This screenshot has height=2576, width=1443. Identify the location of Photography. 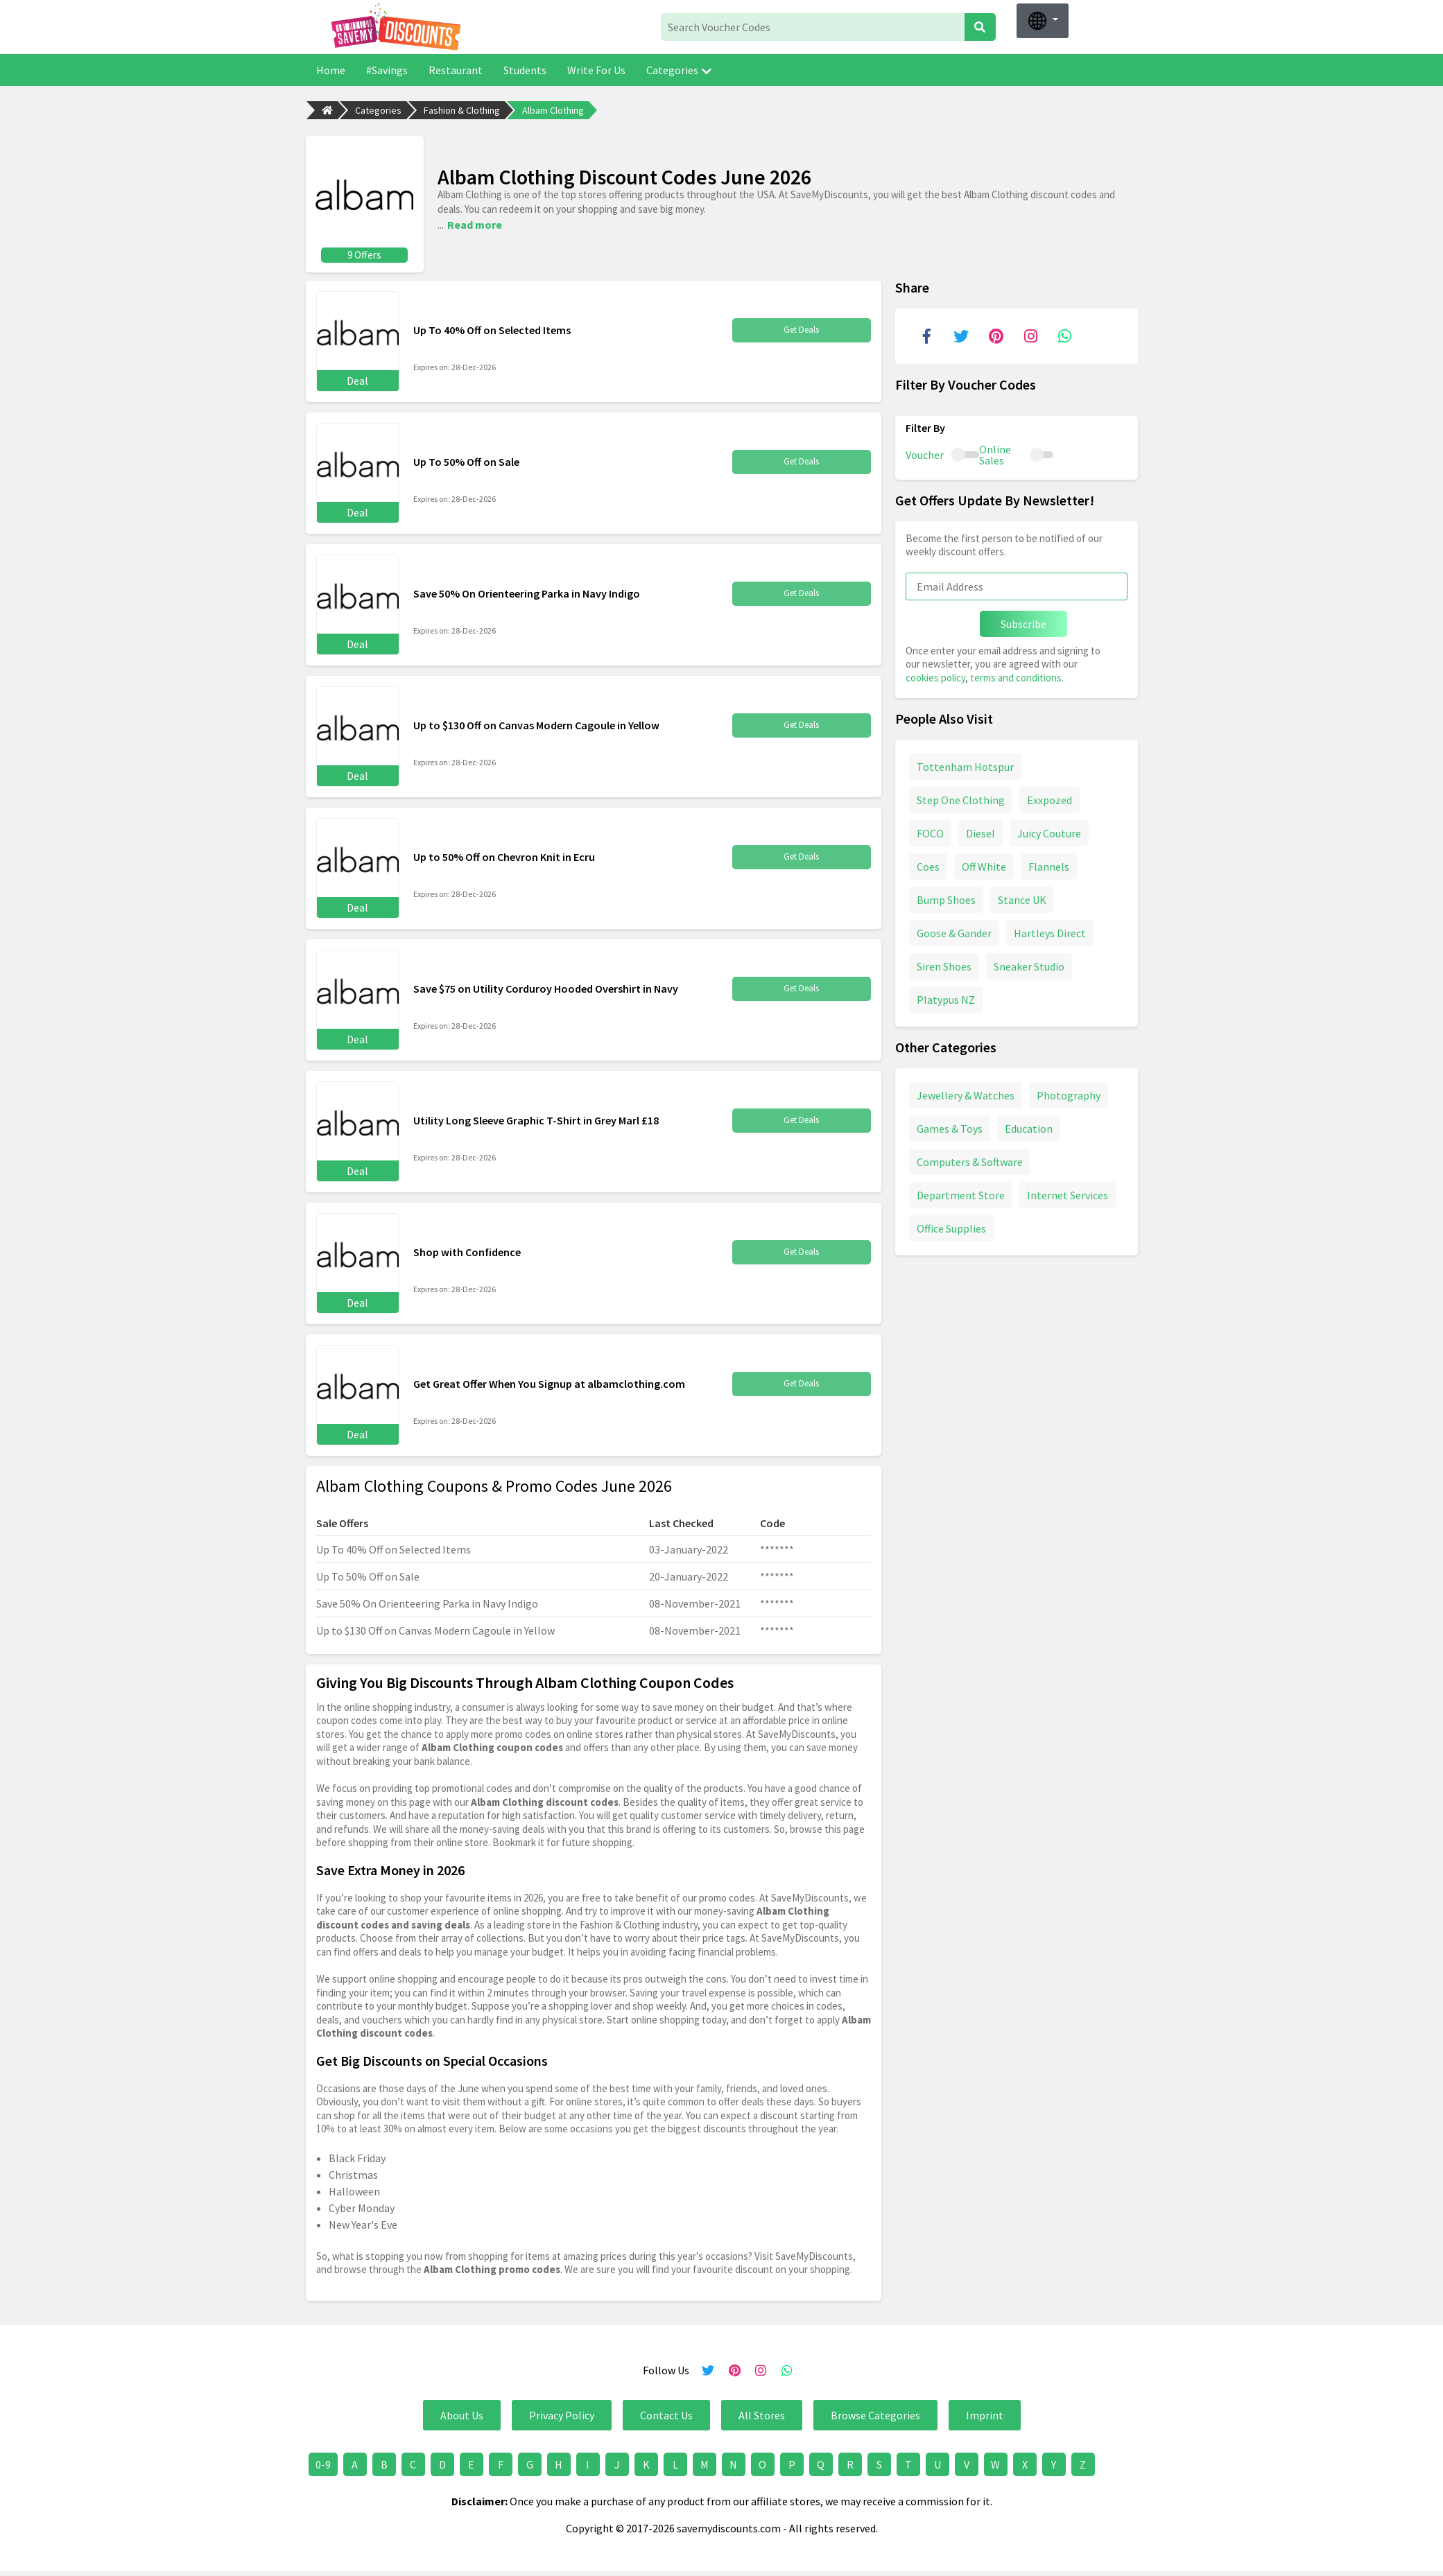
(1068, 1093).